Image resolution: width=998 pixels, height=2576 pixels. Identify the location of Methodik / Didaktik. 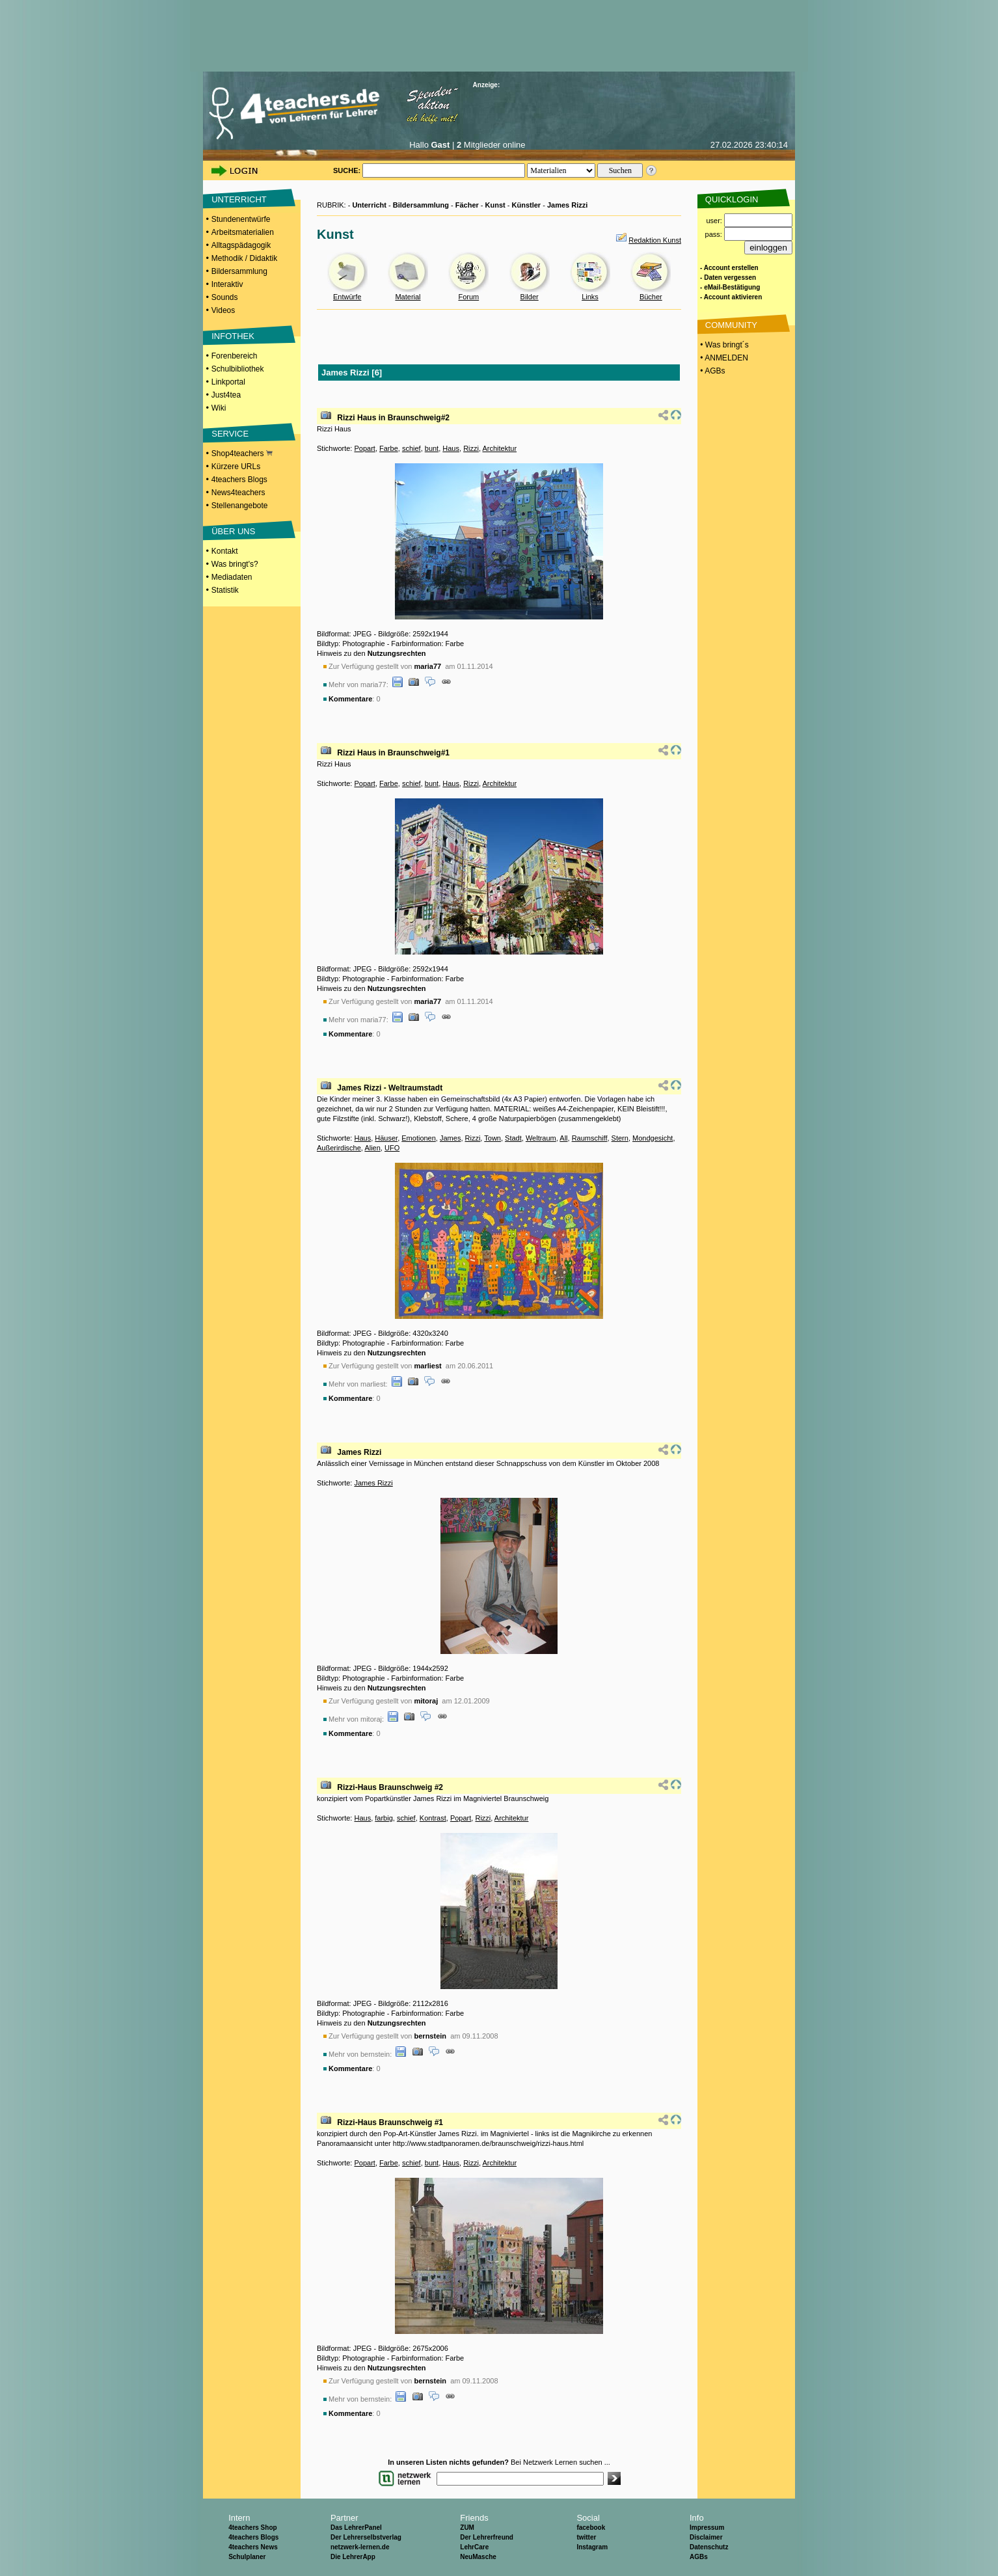
(244, 258).